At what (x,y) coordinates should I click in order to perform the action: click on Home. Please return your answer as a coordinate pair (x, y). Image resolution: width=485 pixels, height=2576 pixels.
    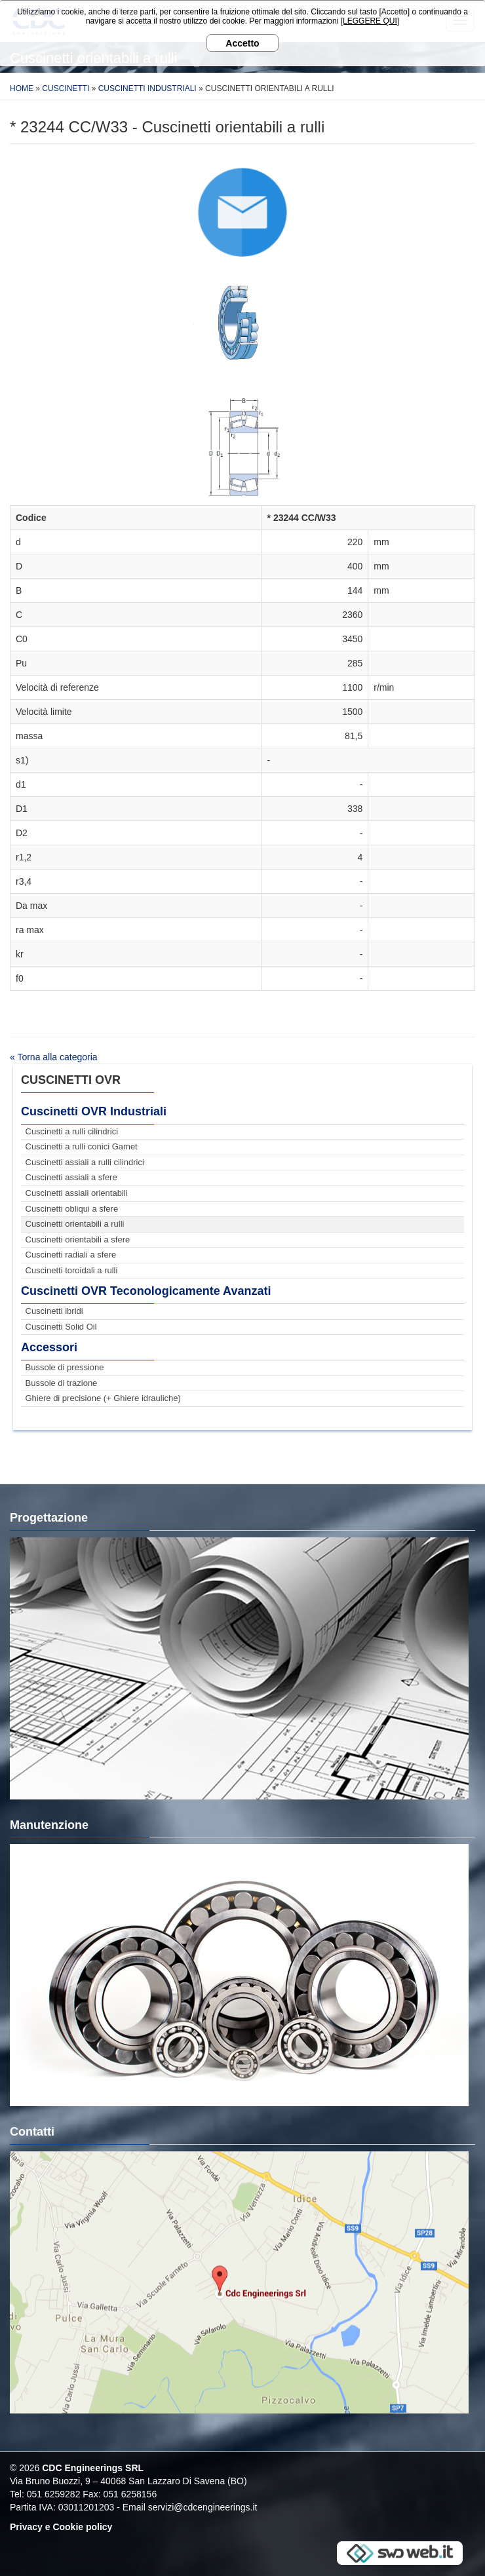
    Looking at the image, I should click on (21, 88).